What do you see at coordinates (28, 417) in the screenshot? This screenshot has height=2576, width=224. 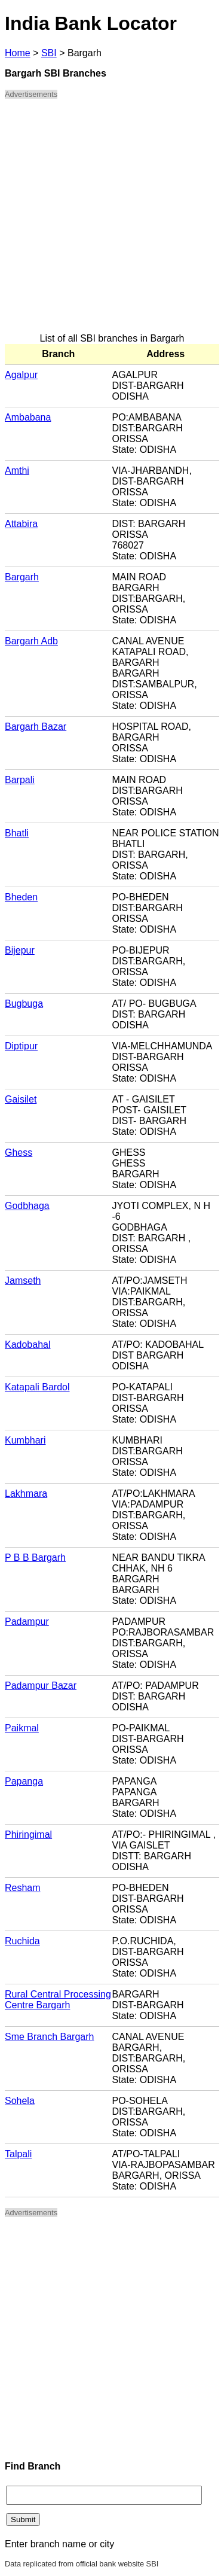 I see `Ambabana` at bounding box center [28, 417].